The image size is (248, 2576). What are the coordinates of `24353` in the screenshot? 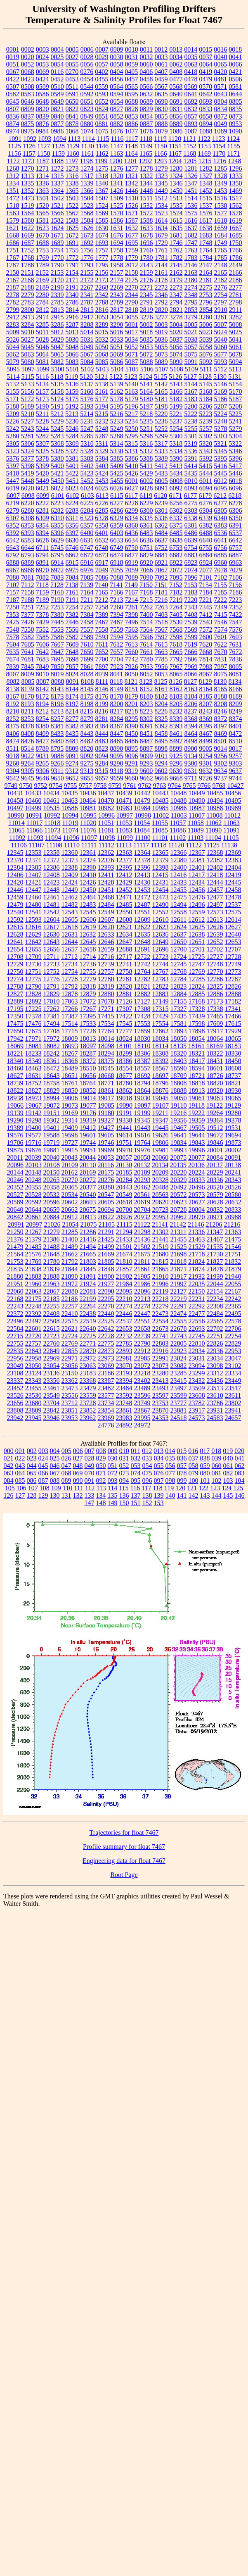 It's located at (160, 1417).